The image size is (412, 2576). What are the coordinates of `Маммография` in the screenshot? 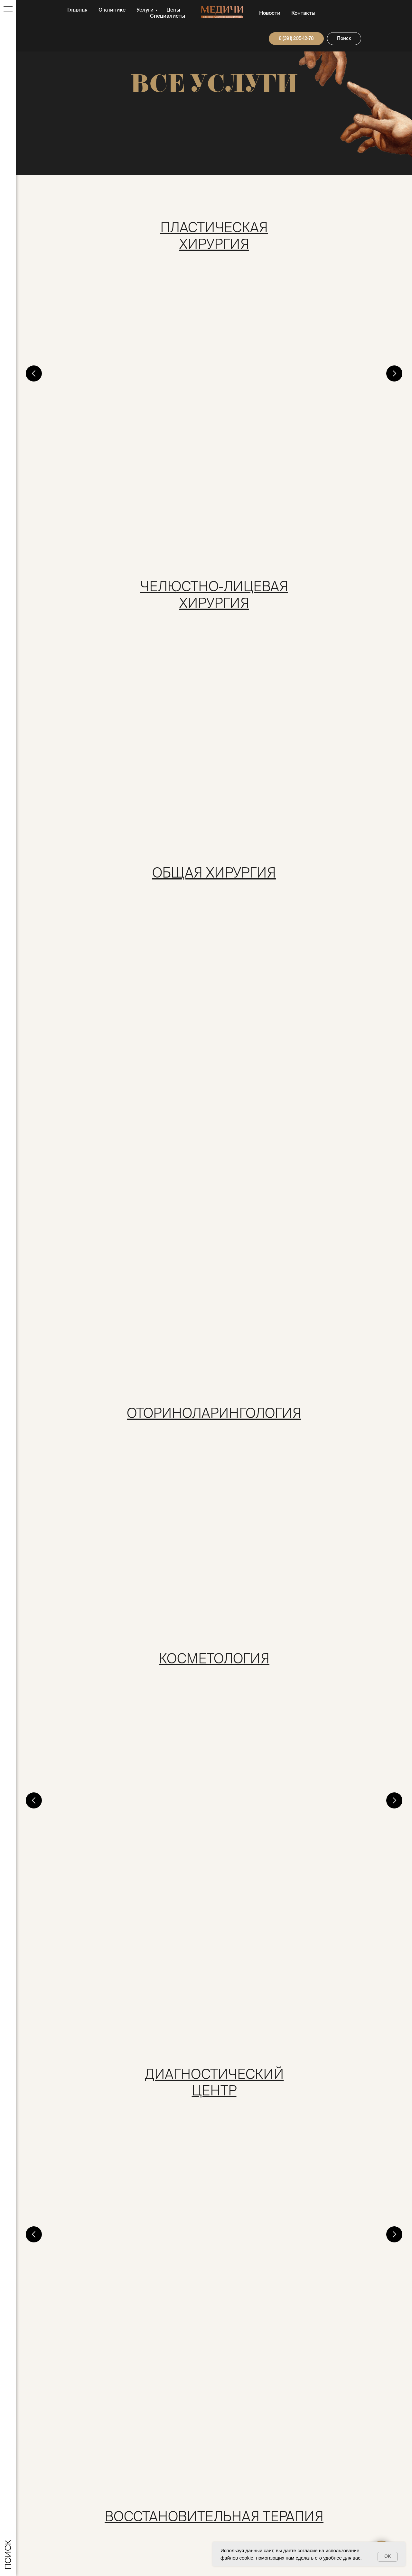 It's located at (255, 2065).